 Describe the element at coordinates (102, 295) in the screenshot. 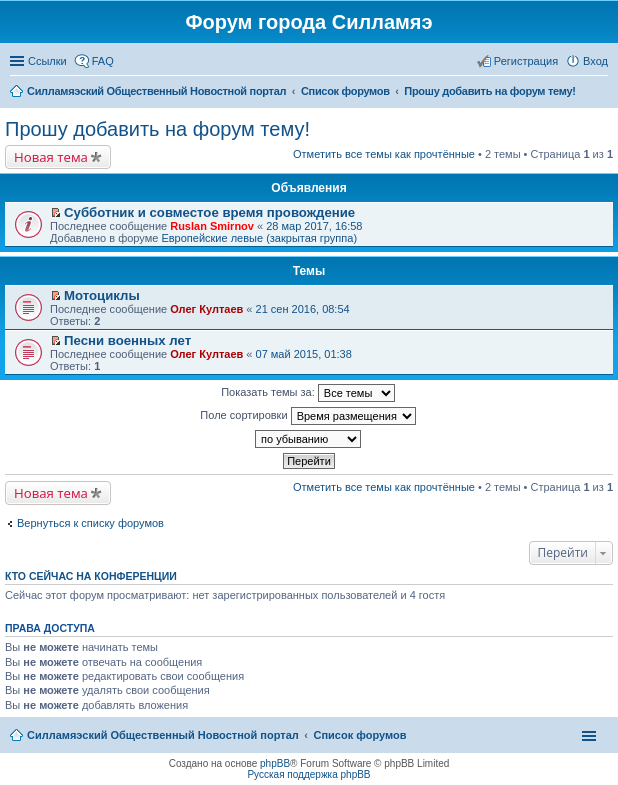

I see `Мотоциклы` at that location.